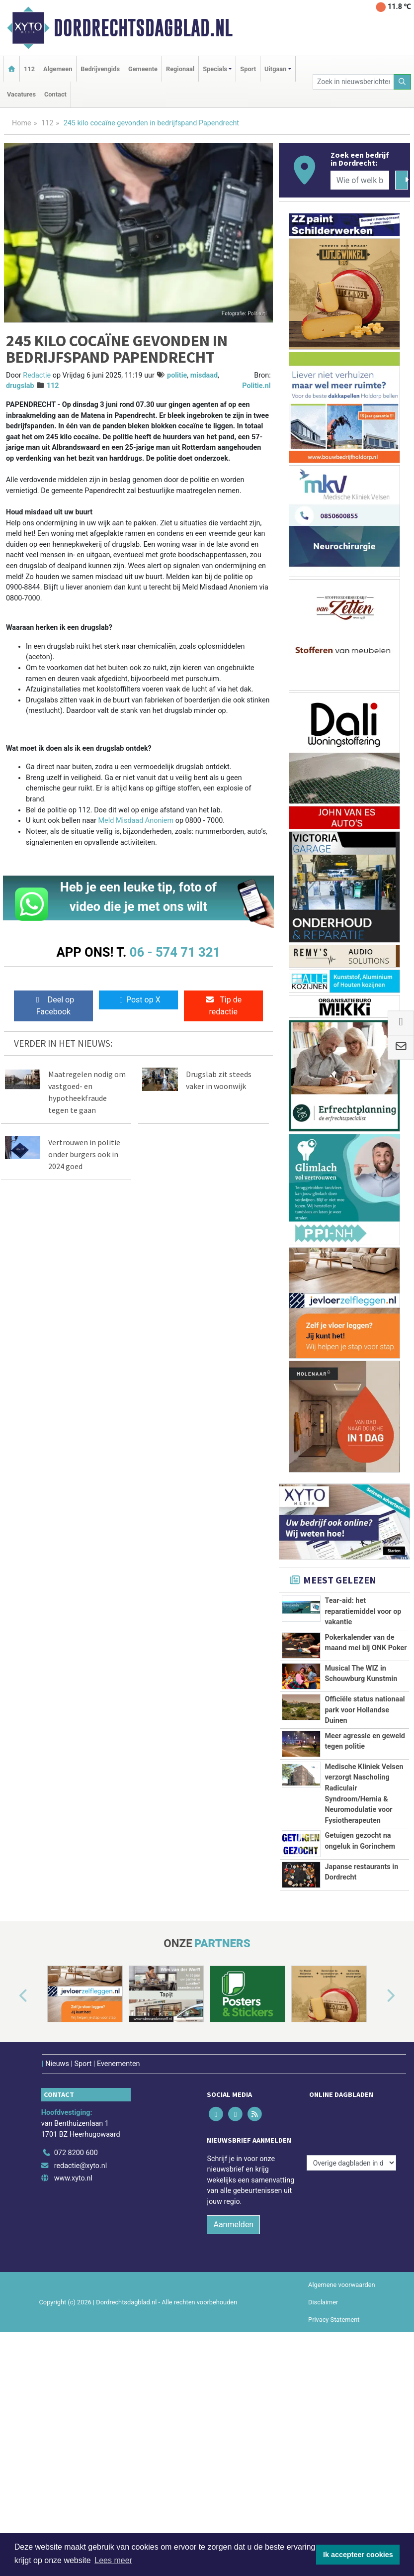 This screenshot has height=2576, width=414. What do you see at coordinates (341, 2427) in the screenshot?
I see `Algemene voorwaarden` at bounding box center [341, 2427].